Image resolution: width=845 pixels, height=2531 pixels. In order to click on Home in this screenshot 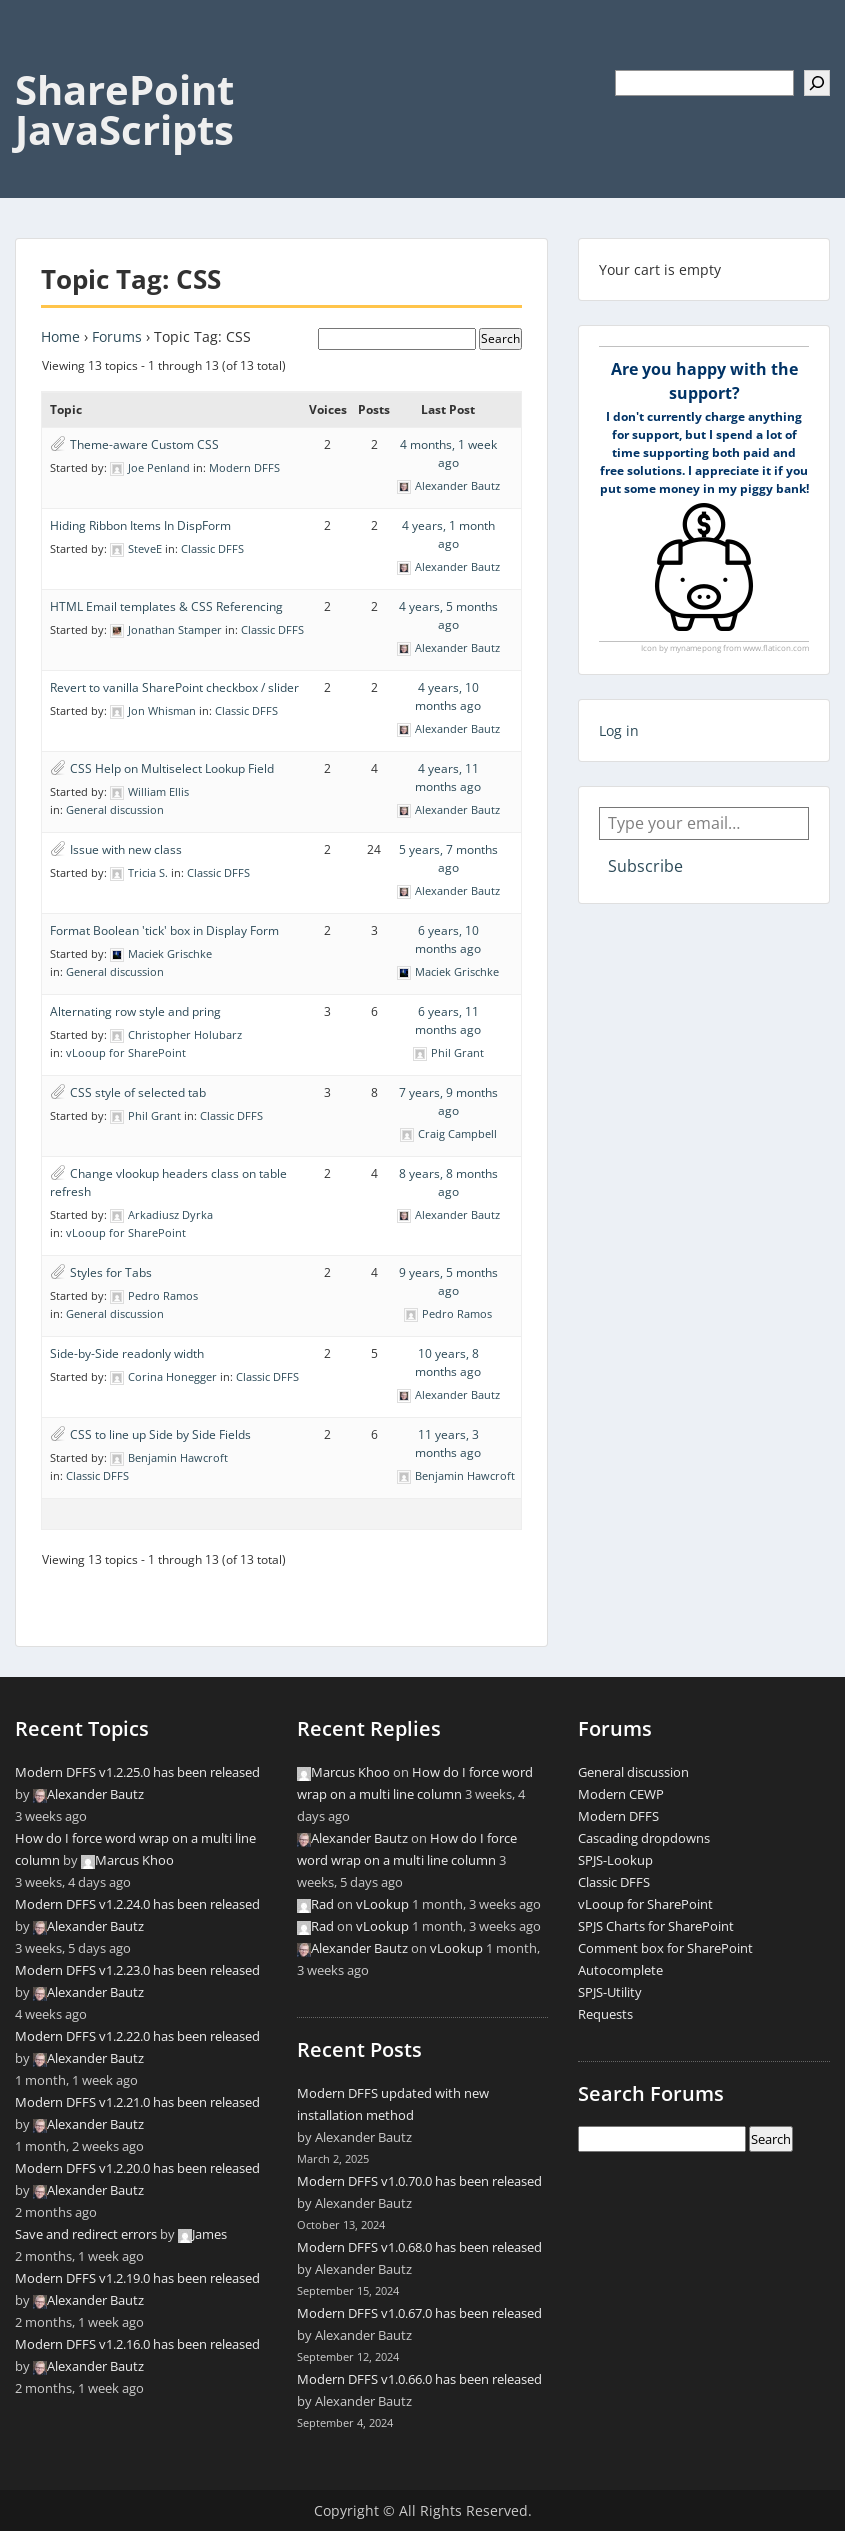, I will do `click(60, 336)`.